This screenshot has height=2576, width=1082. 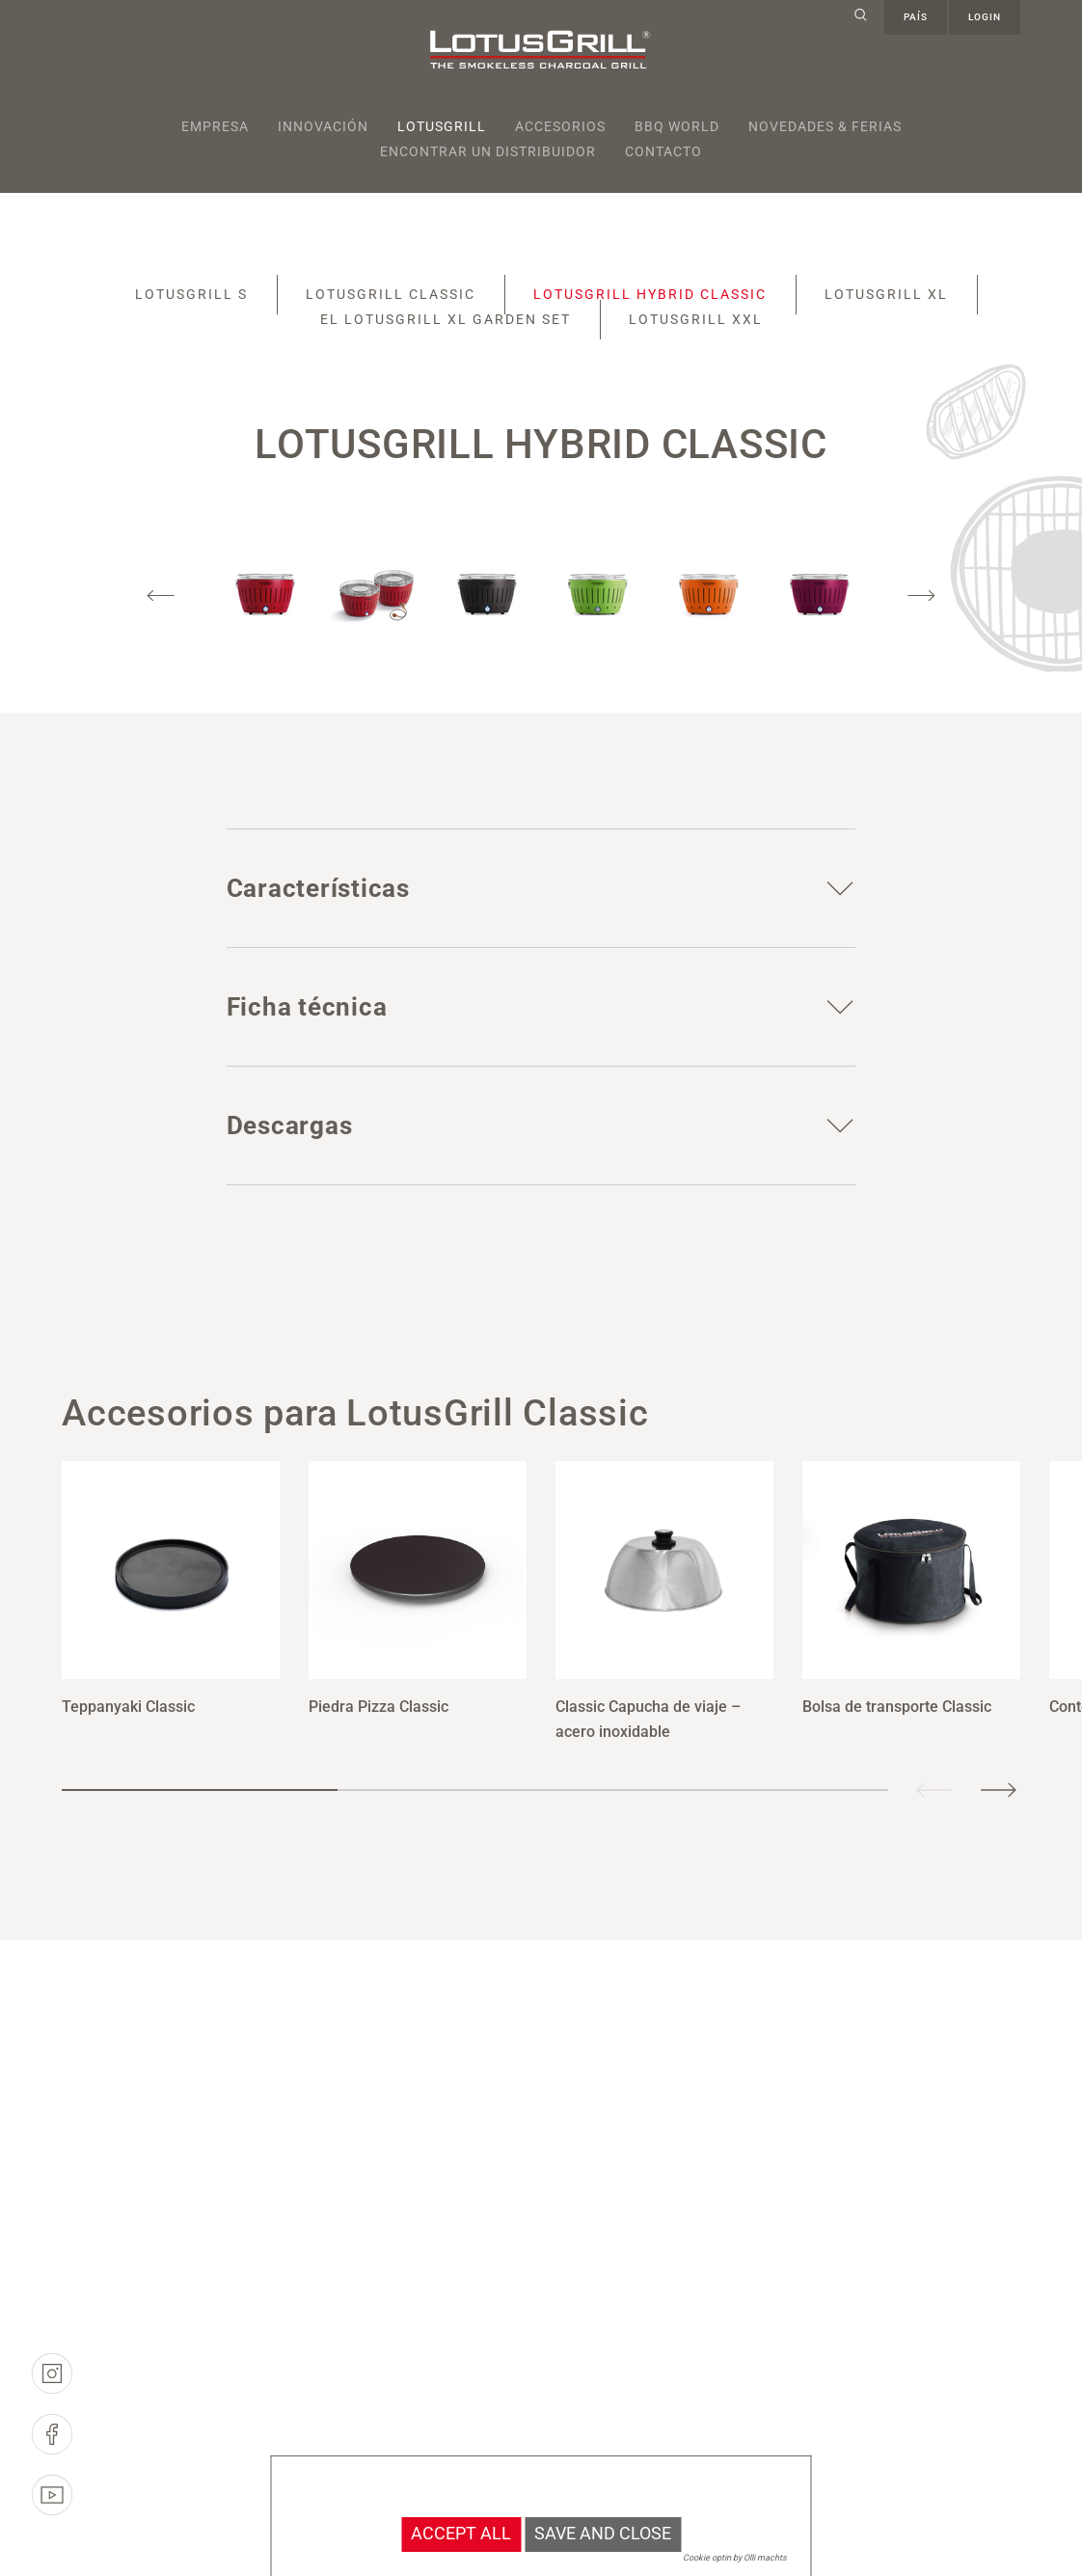 I want to click on Novedades & Ferias, so click(x=825, y=126).